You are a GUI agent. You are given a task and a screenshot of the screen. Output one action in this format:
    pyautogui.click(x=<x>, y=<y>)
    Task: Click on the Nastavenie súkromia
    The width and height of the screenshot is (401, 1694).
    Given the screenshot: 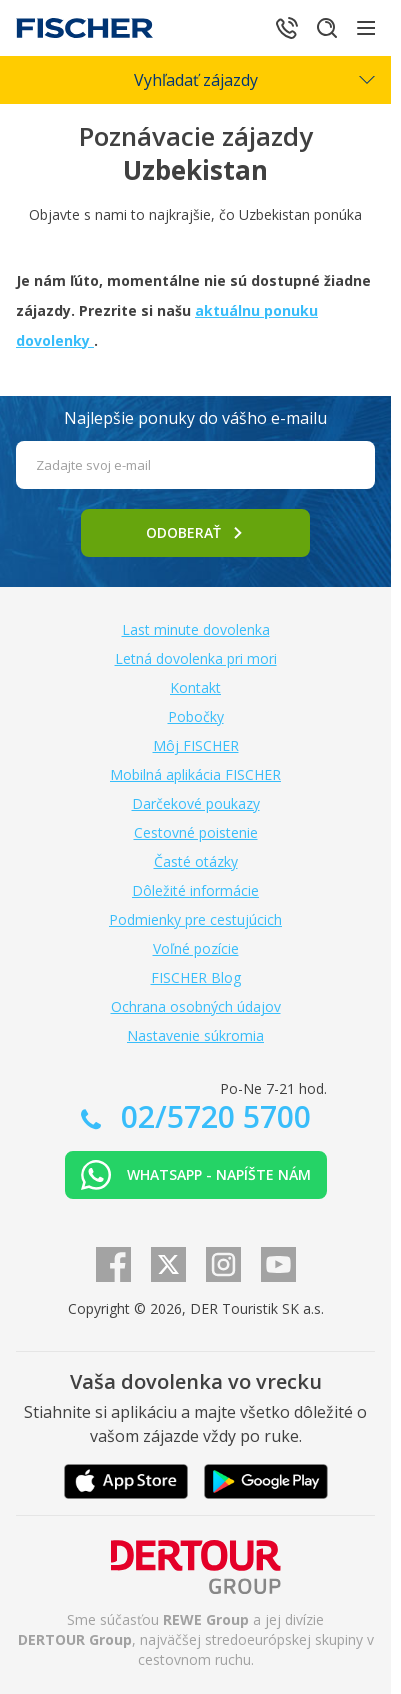 What is the action you would take?
    pyautogui.click(x=195, y=1035)
    